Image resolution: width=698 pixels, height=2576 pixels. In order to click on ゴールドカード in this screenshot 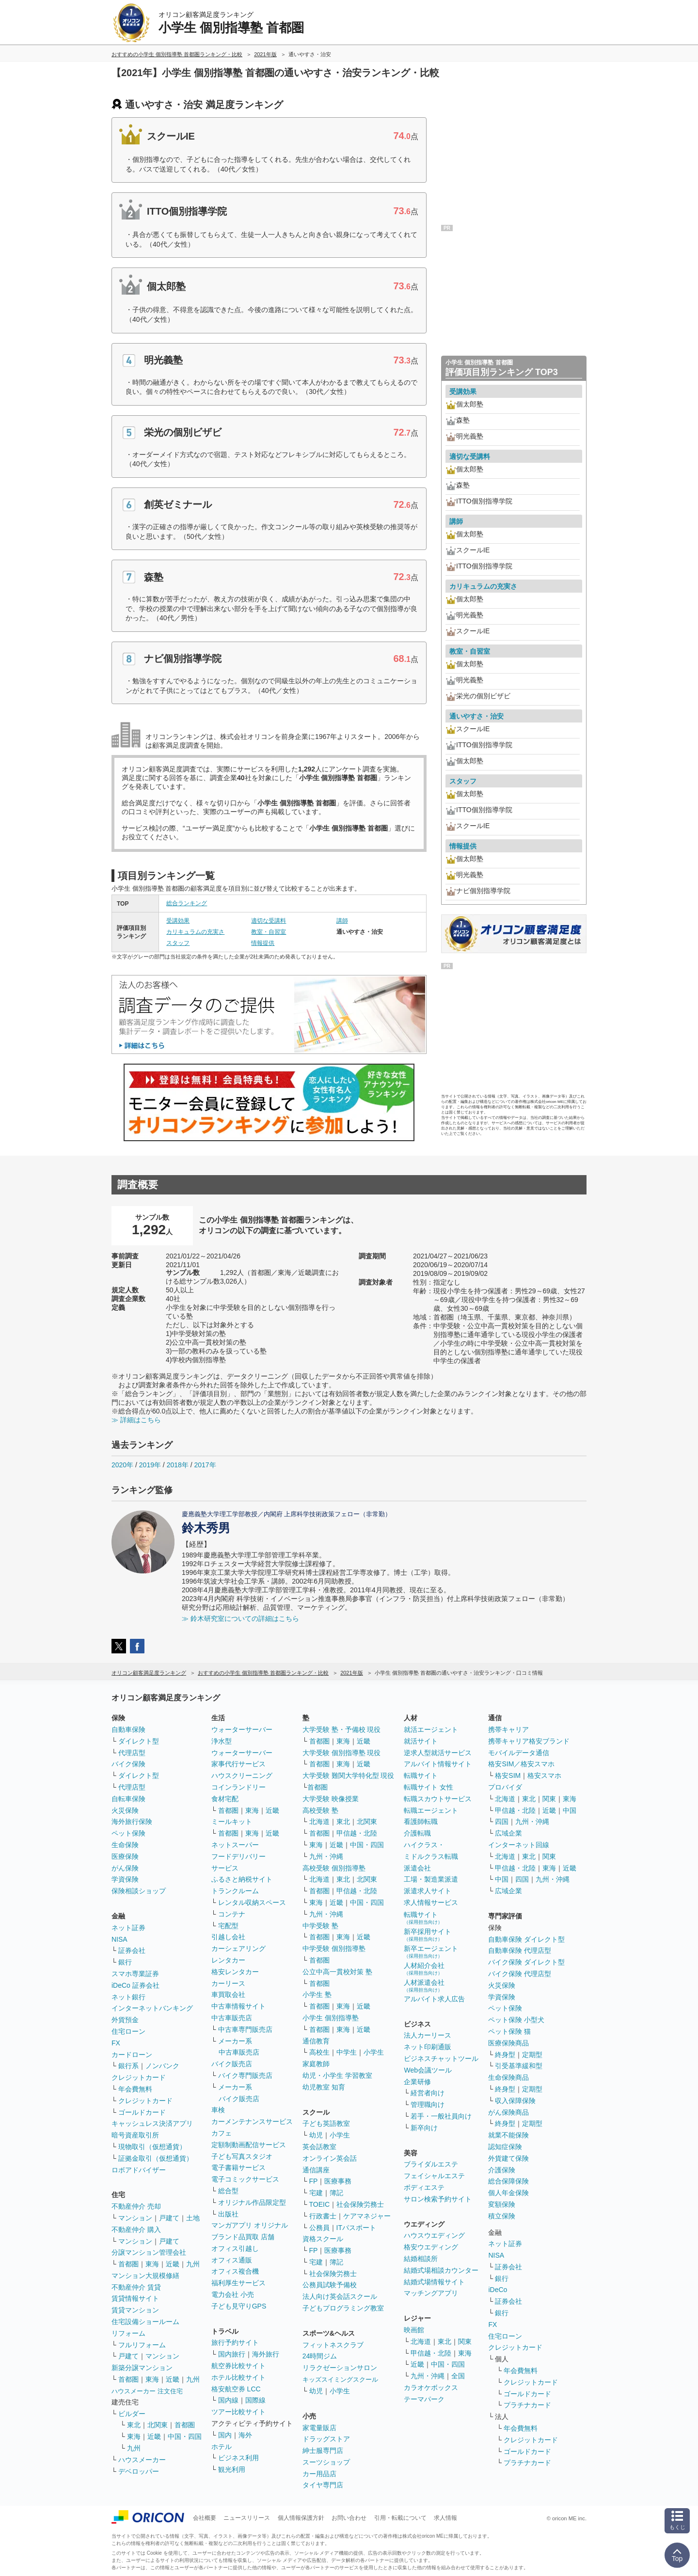, I will do `click(142, 2112)`.